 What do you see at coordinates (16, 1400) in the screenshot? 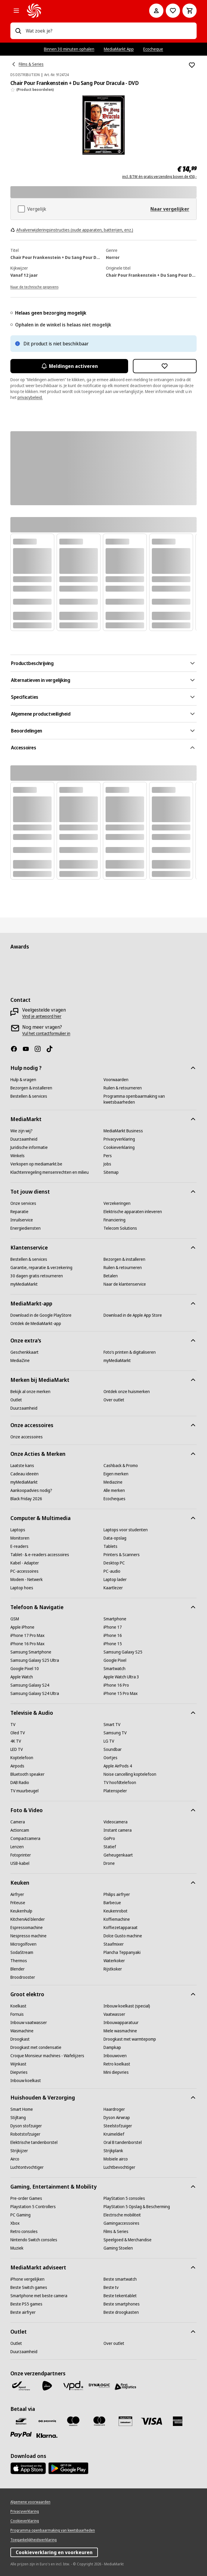
I see `[Outlet]` at bounding box center [16, 1400].